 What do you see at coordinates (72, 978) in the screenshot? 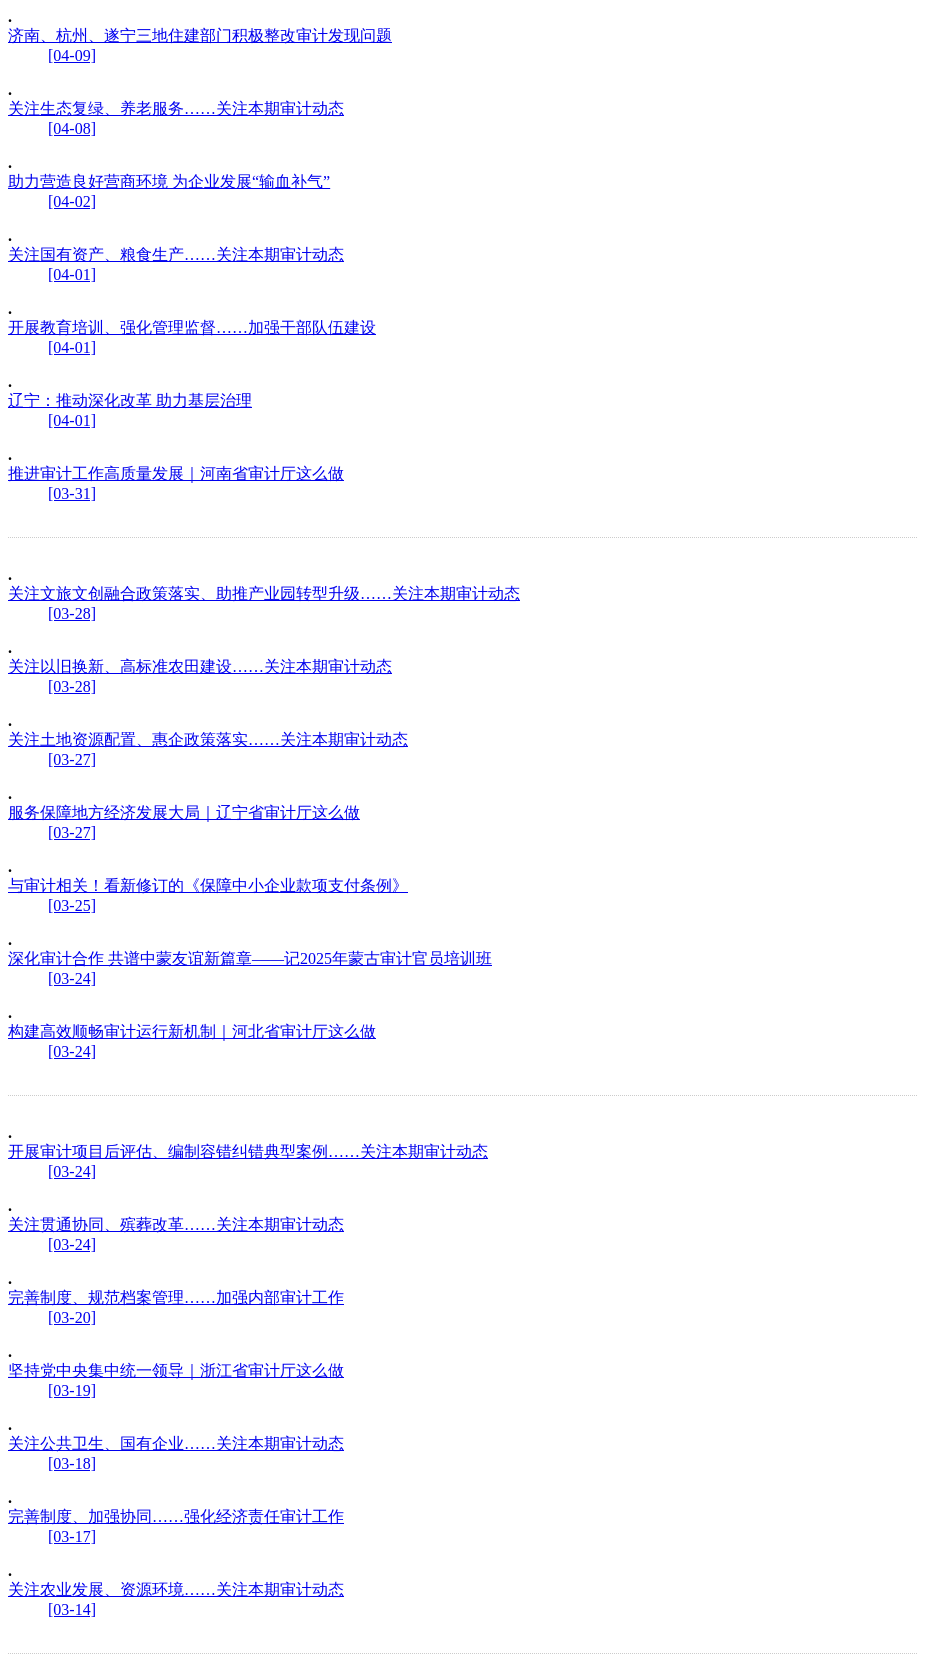
I see `[03-24]` at bounding box center [72, 978].